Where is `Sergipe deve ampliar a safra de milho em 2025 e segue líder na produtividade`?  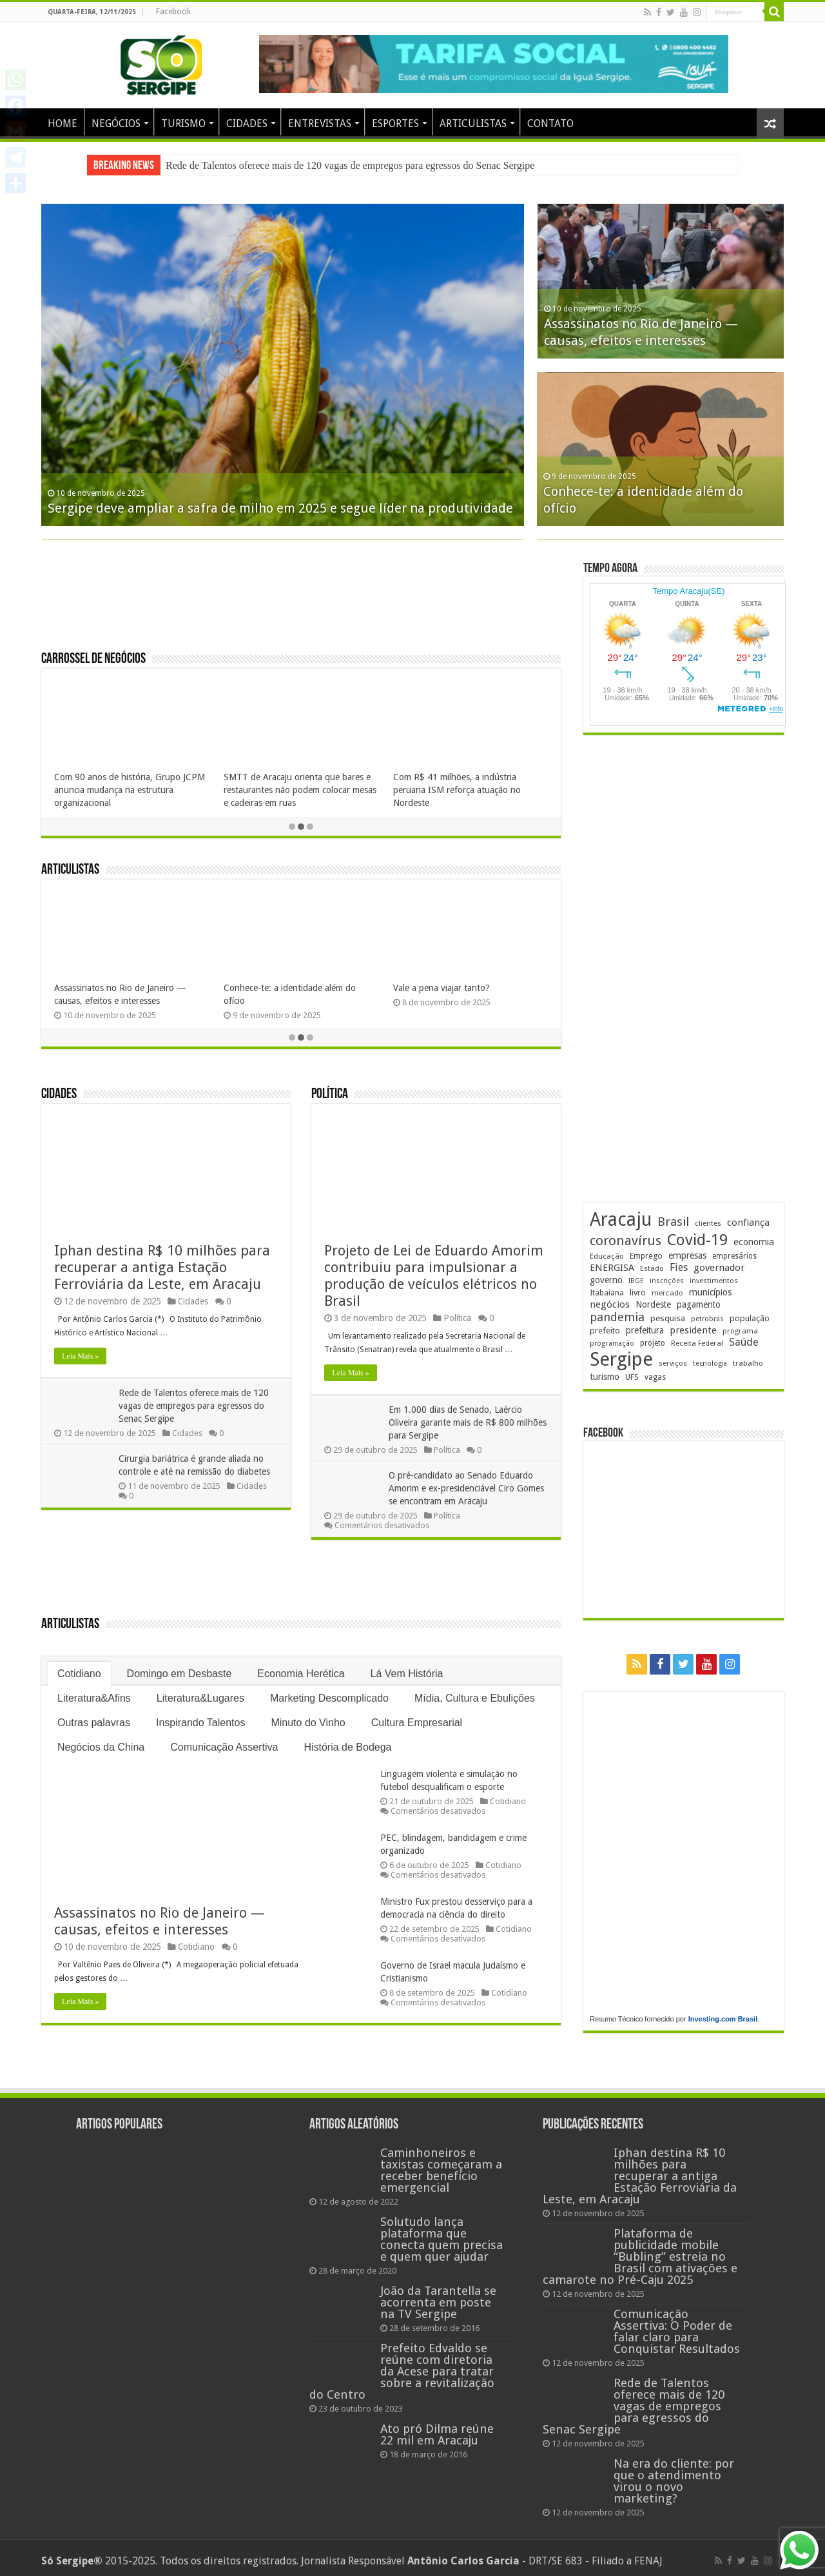
Sergipe deve ampliar a safra de milho em 2025 e segue líder na produtividade is located at coordinates (280, 508).